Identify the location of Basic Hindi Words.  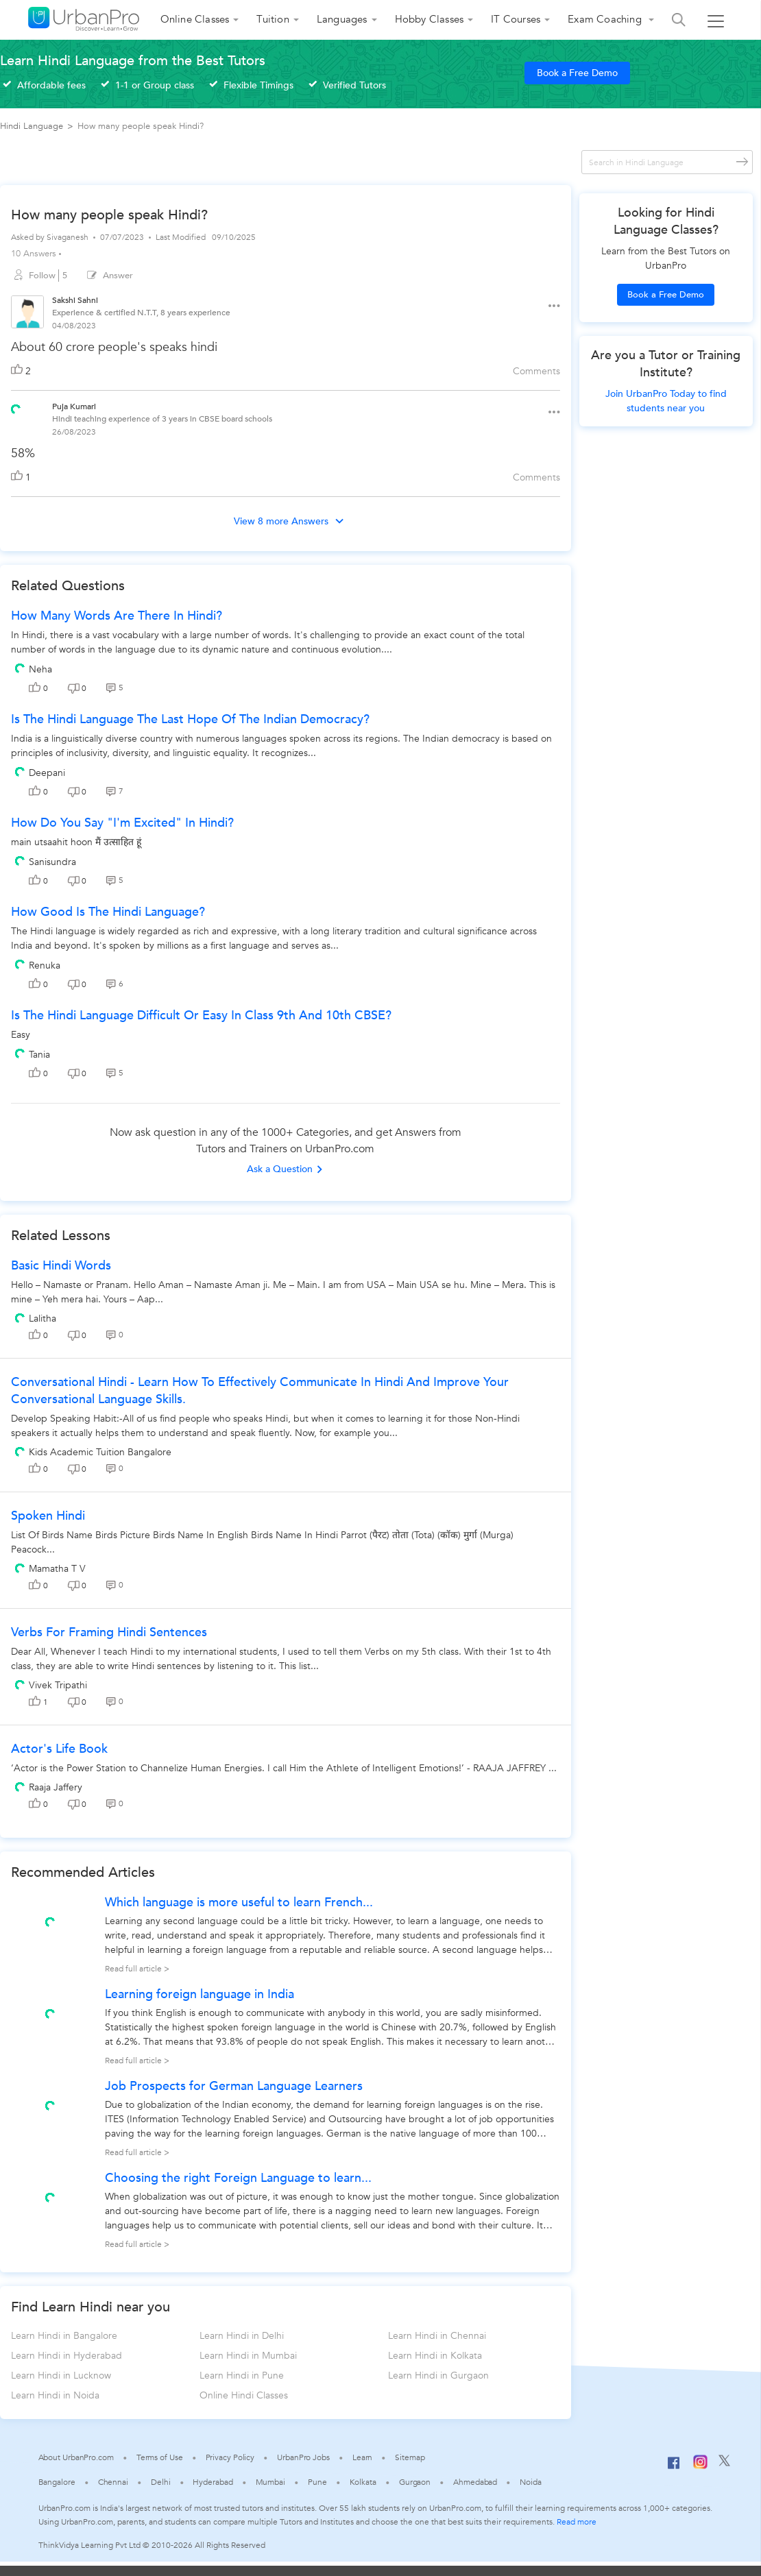
(61, 1265).